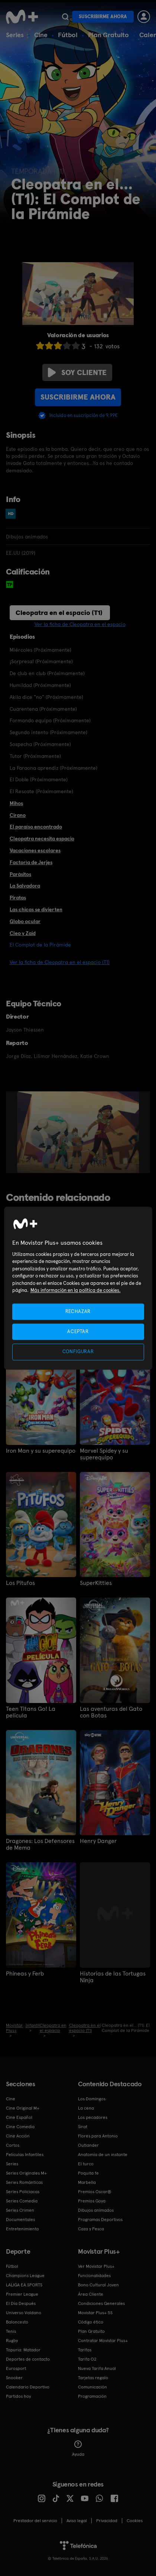 This screenshot has width=156, height=2576. What do you see at coordinates (68, 35) in the screenshot?
I see `Fútbol` at bounding box center [68, 35].